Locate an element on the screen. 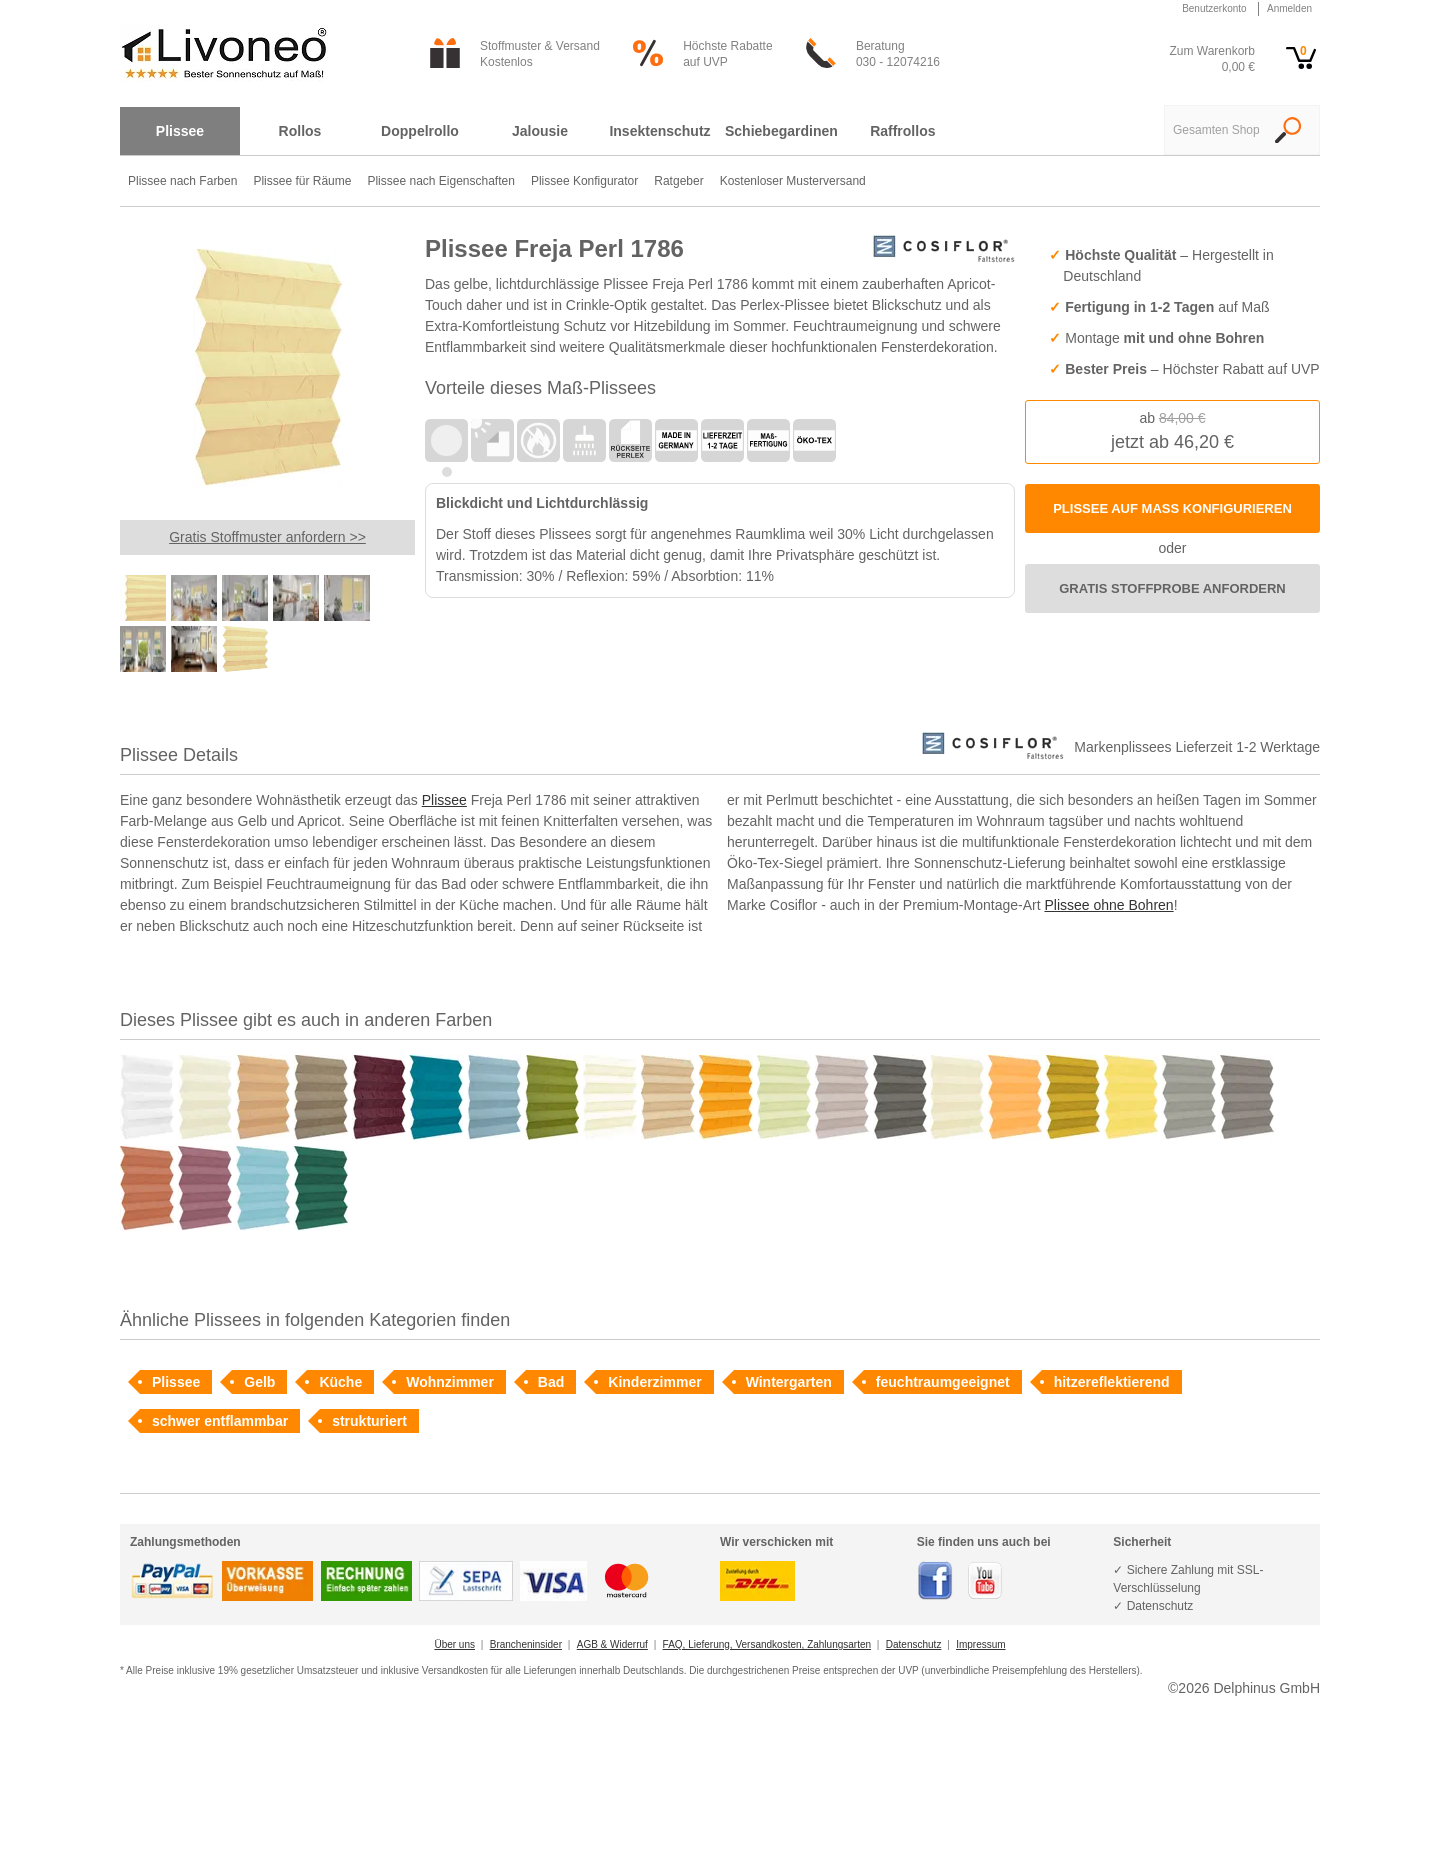 The height and width of the screenshot is (1855, 1440). Benutzerkonto is located at coordinates (1214, 8).